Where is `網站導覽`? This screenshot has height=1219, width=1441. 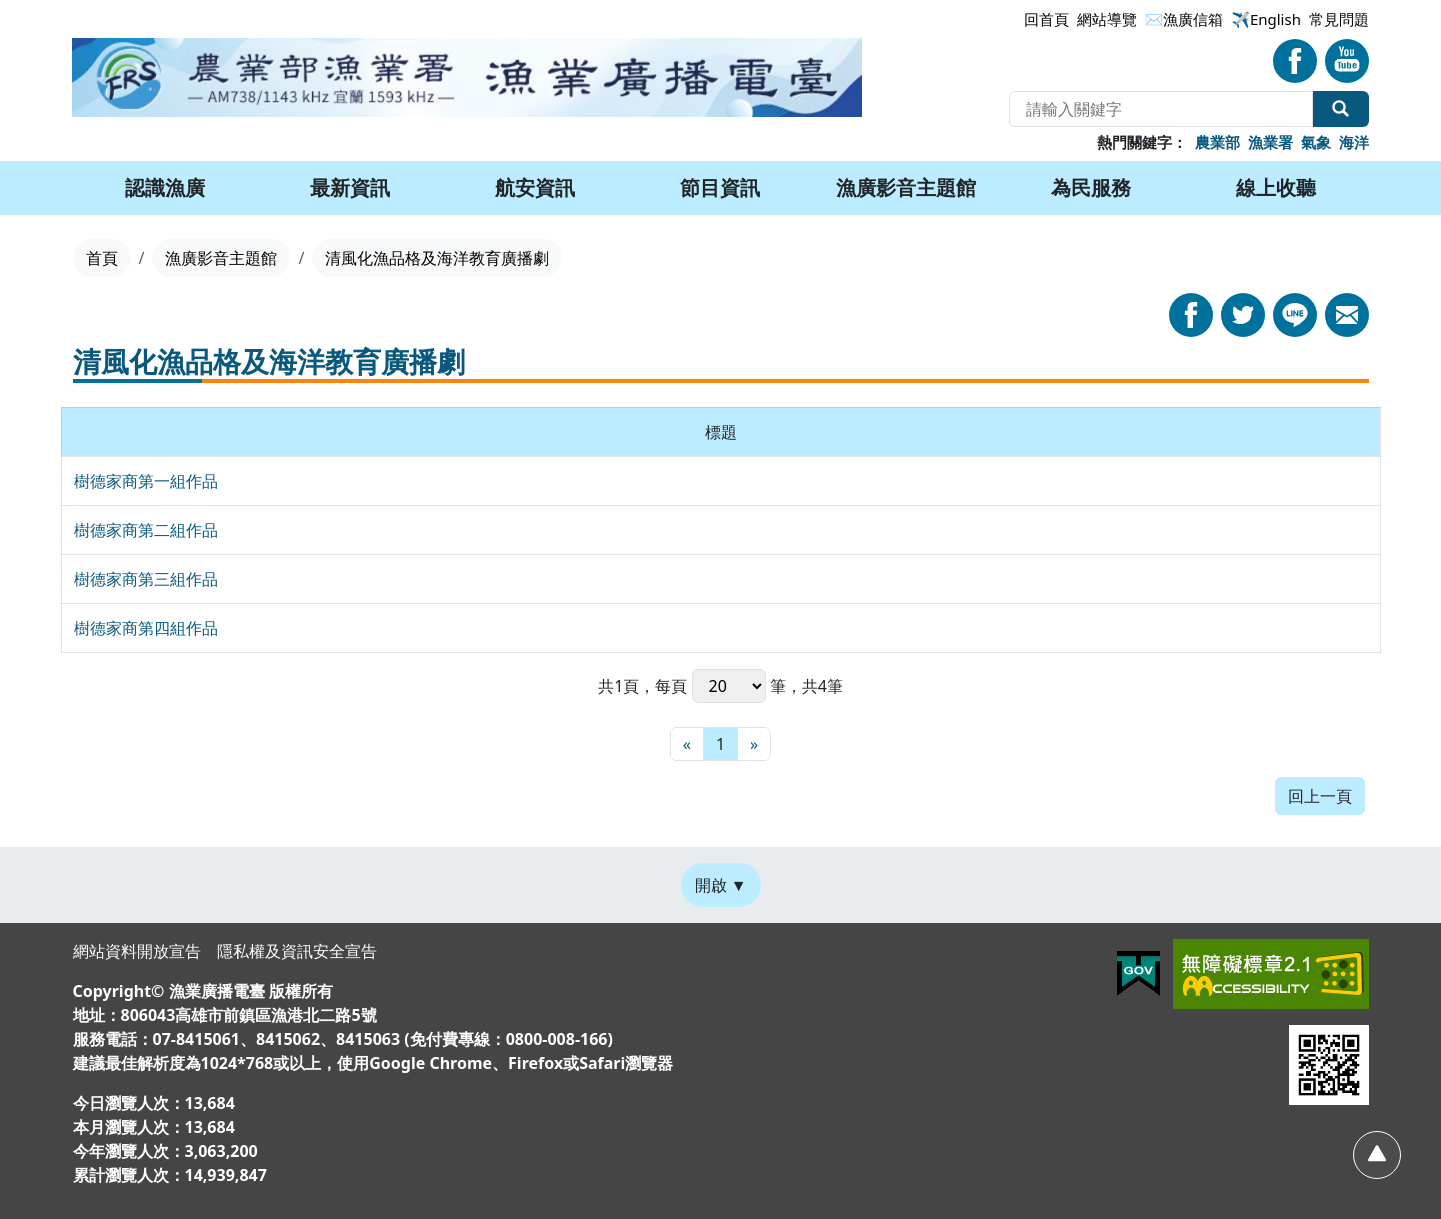
網站導覽 is located at coordinates (1107, 19).